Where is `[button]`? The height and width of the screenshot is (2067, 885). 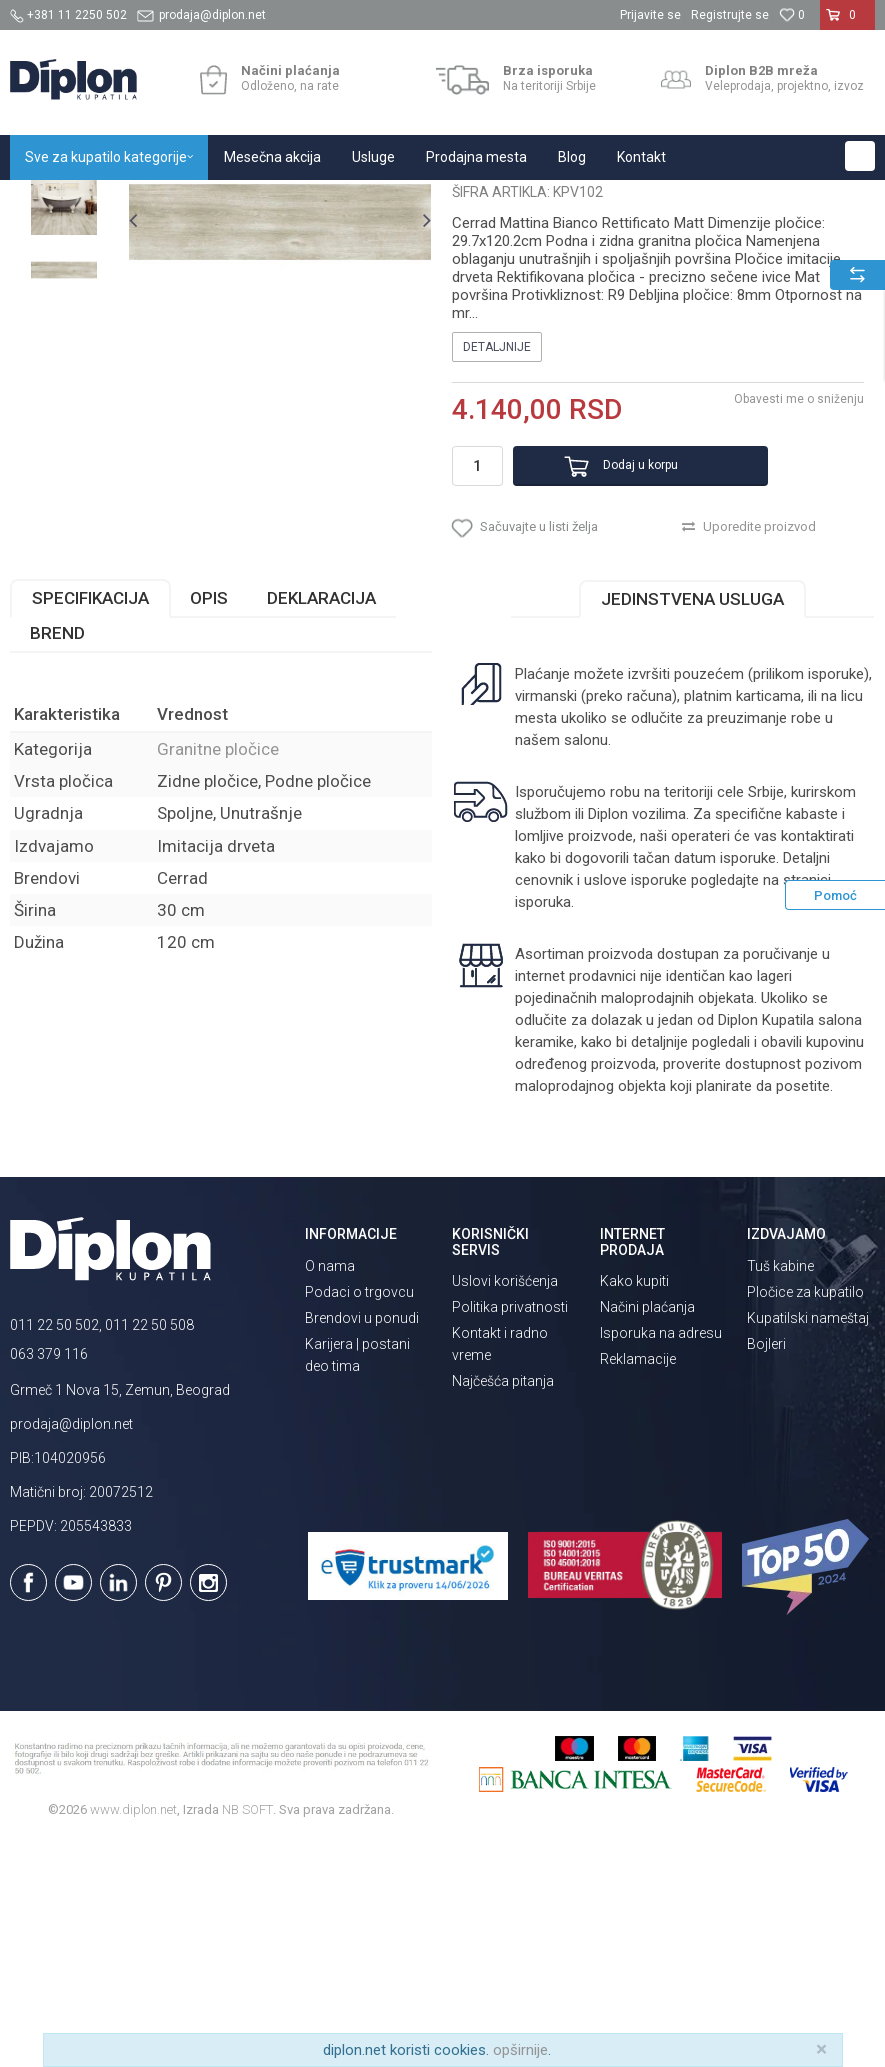
[button] is located at coordinates (860, 156).